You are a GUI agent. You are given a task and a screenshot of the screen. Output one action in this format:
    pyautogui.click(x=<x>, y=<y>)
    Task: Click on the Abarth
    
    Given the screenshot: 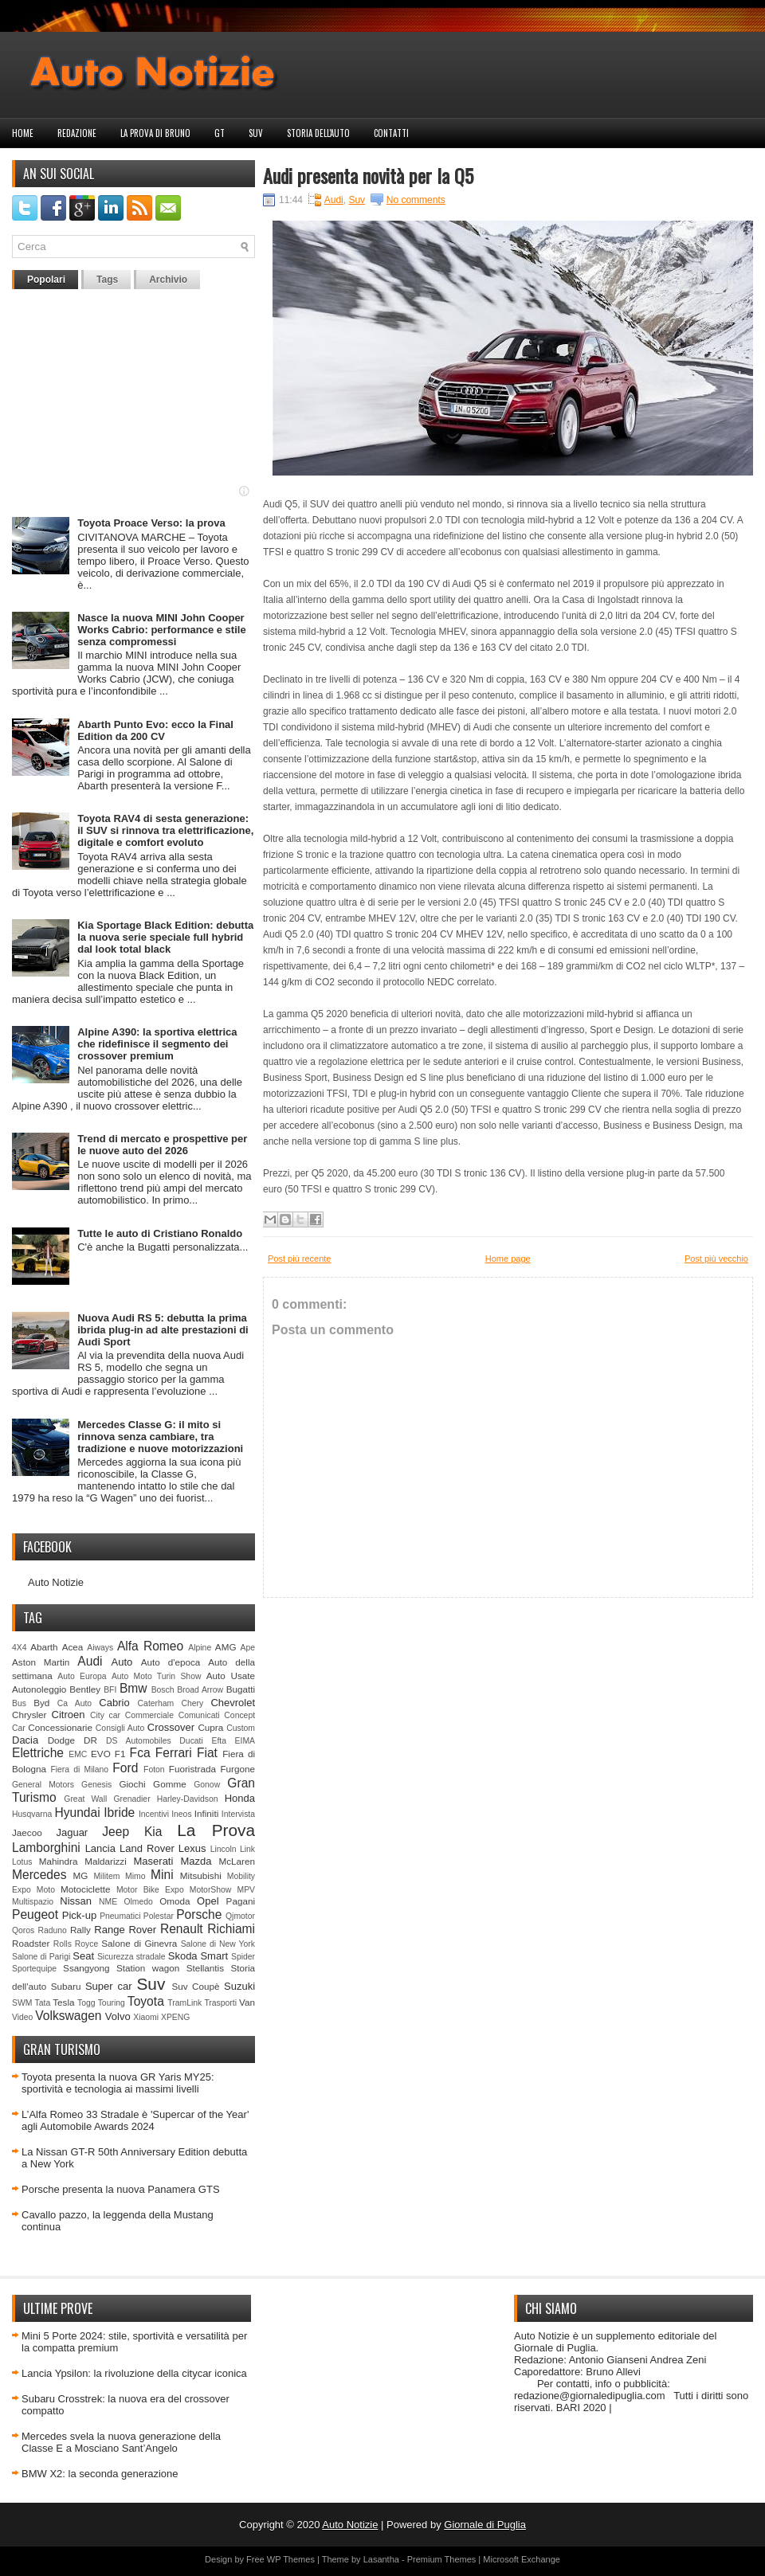 What is the action you would take?
    pyautogui.click(x=43, y=1647)
    